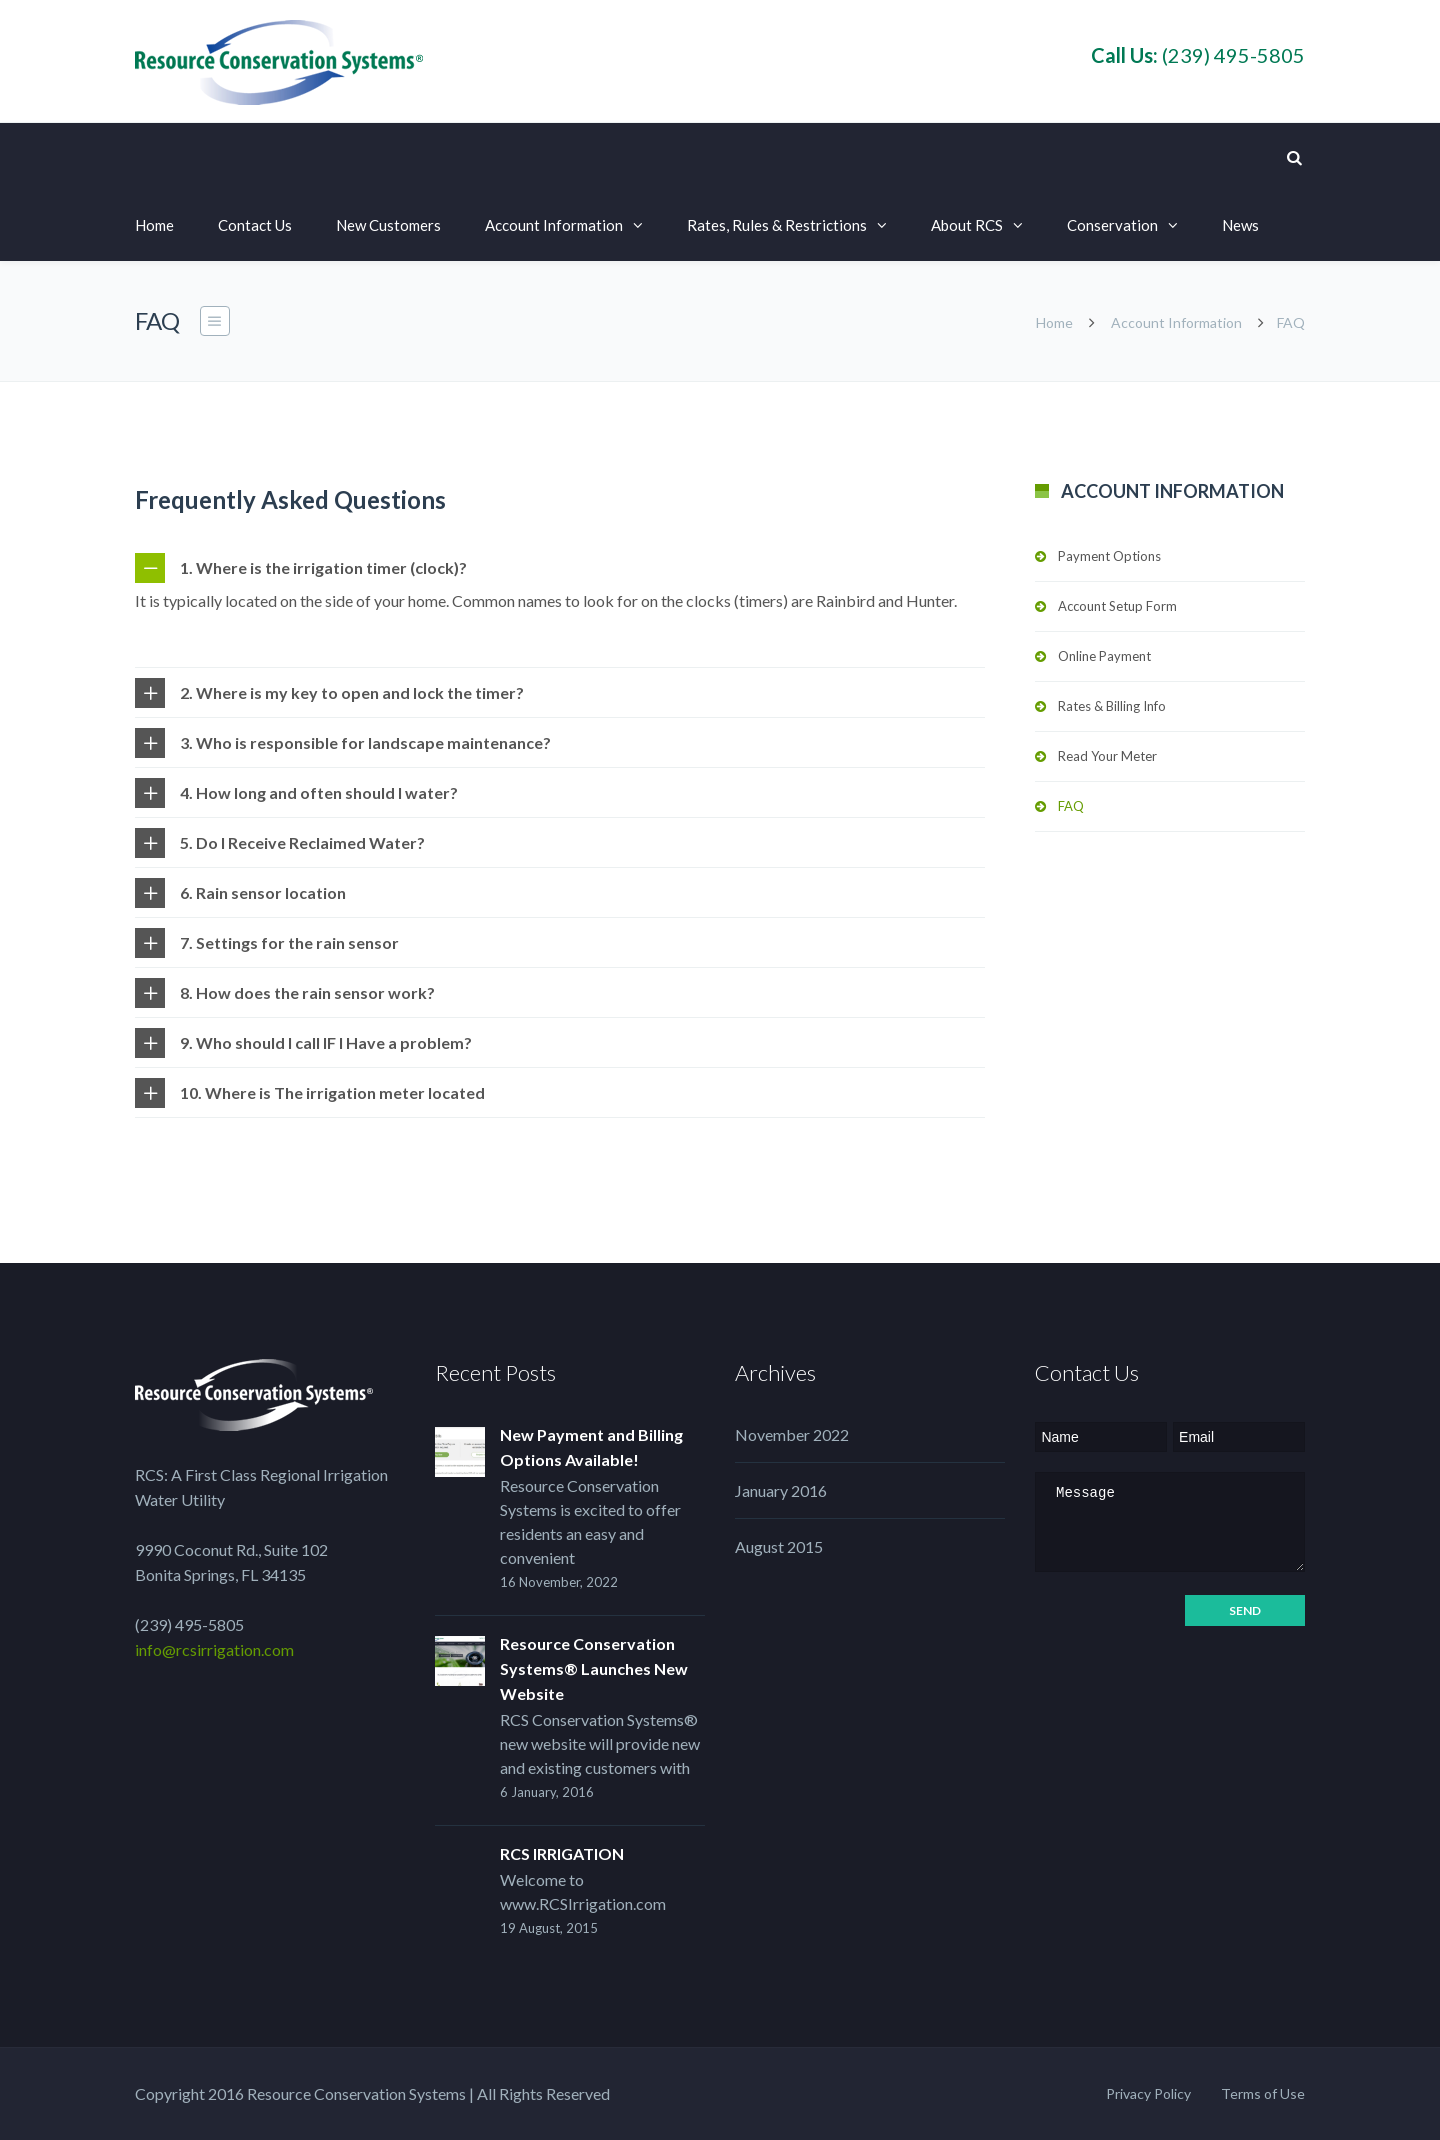 Image resolution: width=1440 pixels, height=2140 pixels. I want to click on Online Payment, so click(1104, 656).